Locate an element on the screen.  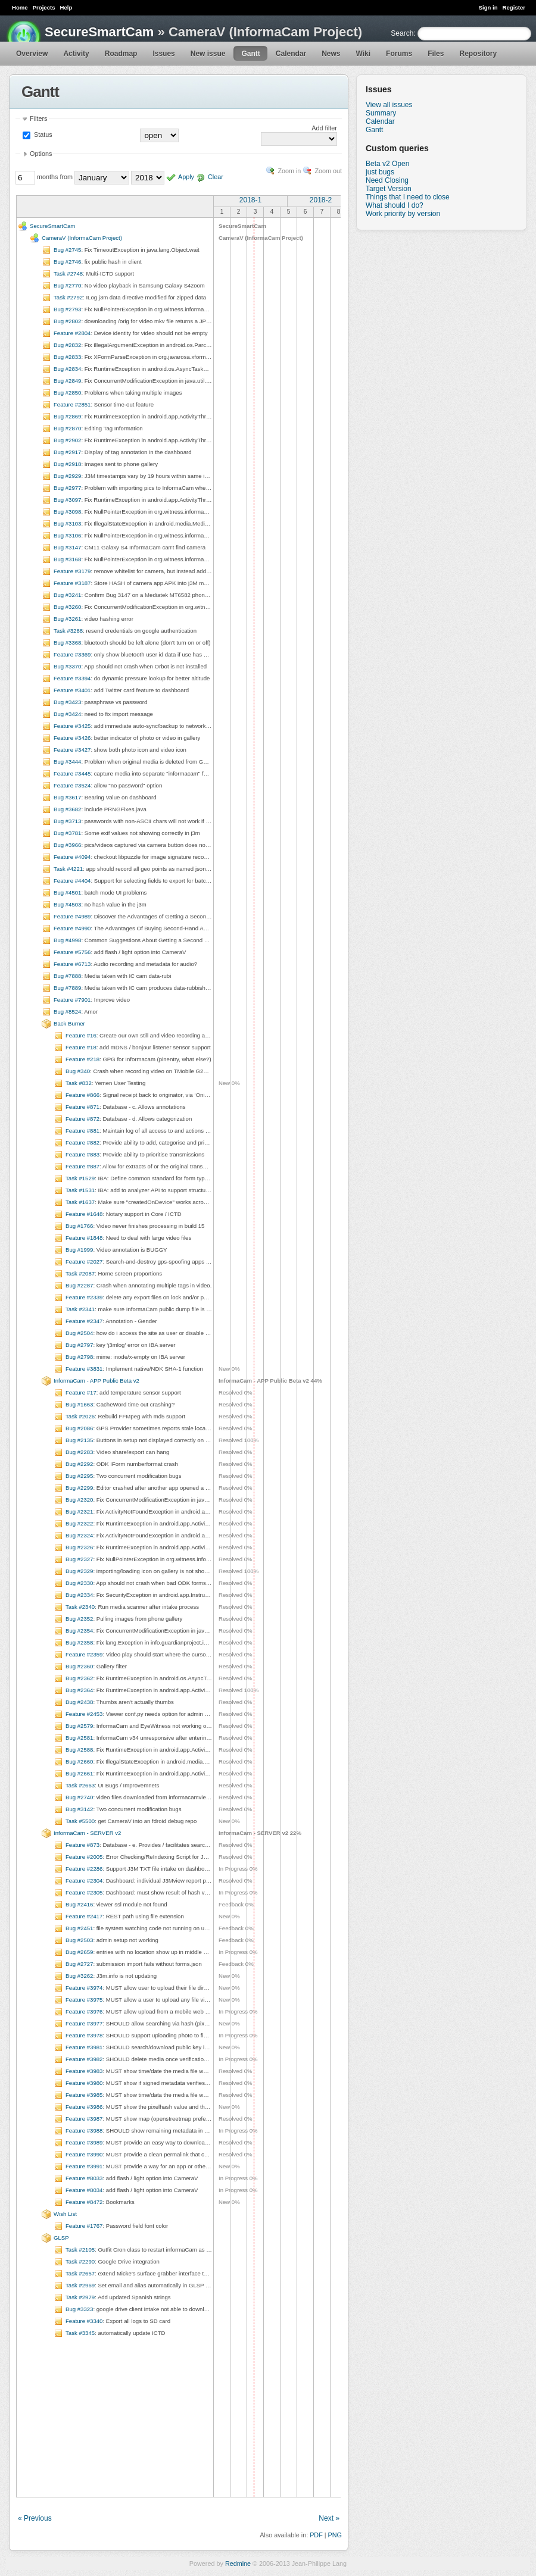
Task #2026 is located at coordinates (80, 1416).